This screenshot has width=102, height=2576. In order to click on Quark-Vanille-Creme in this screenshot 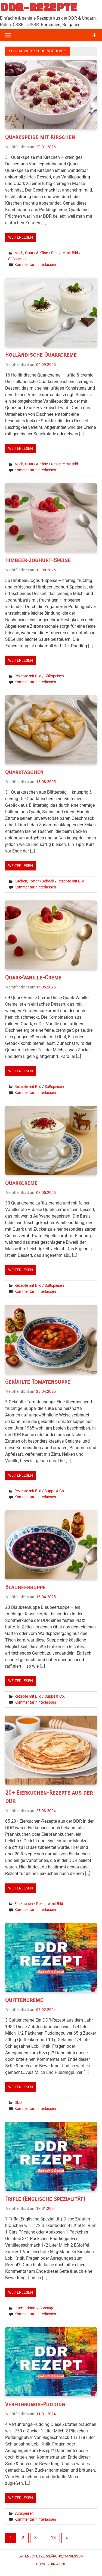, I will do `click(34, 977)`.